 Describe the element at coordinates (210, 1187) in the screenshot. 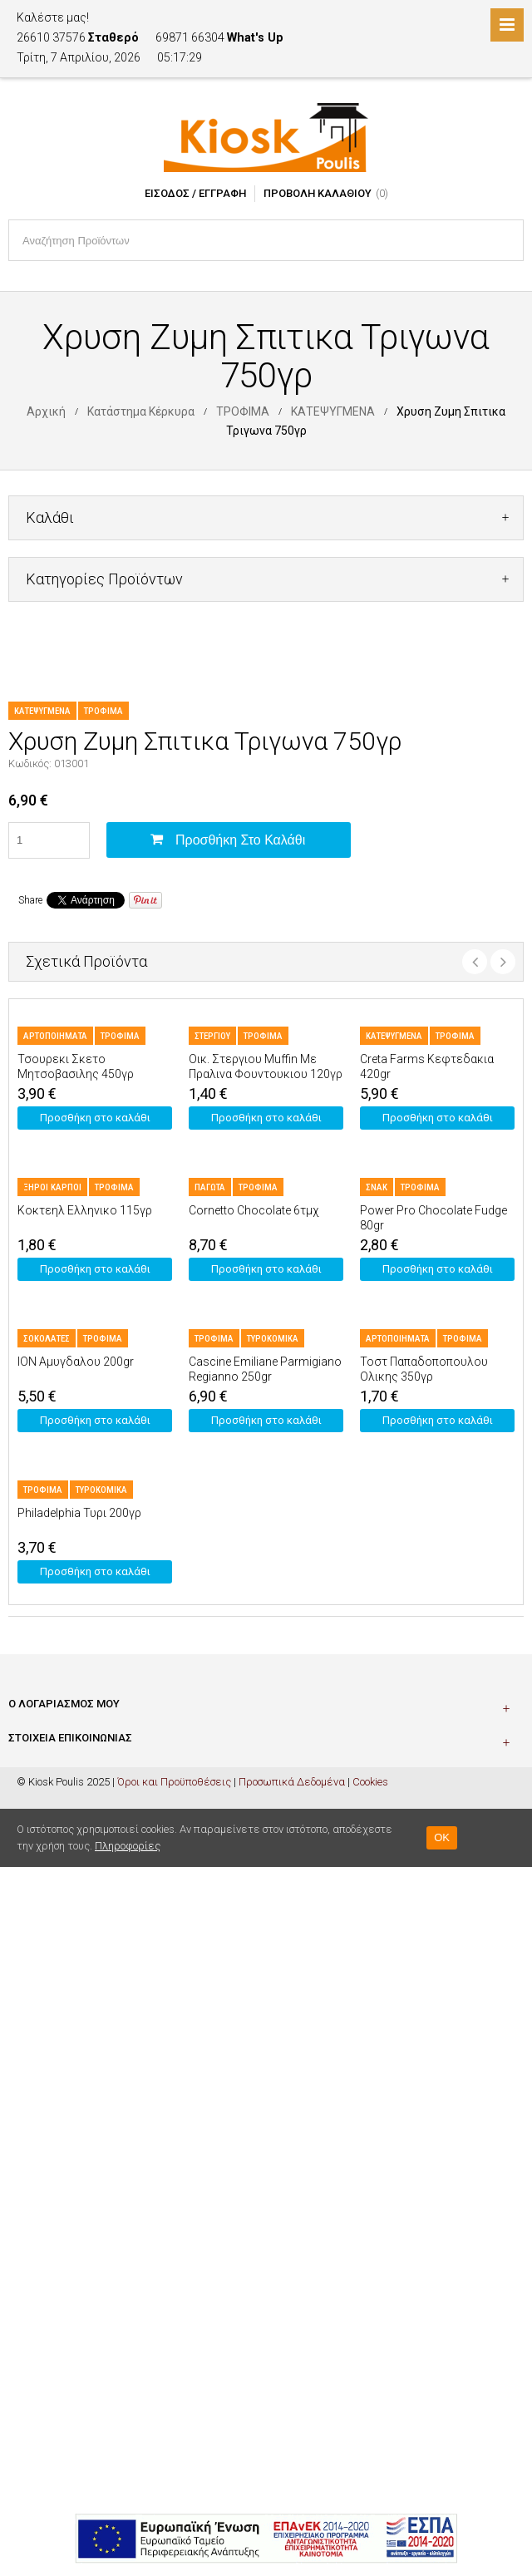

I see `ΠΑΓΩΤΑ` at that location.